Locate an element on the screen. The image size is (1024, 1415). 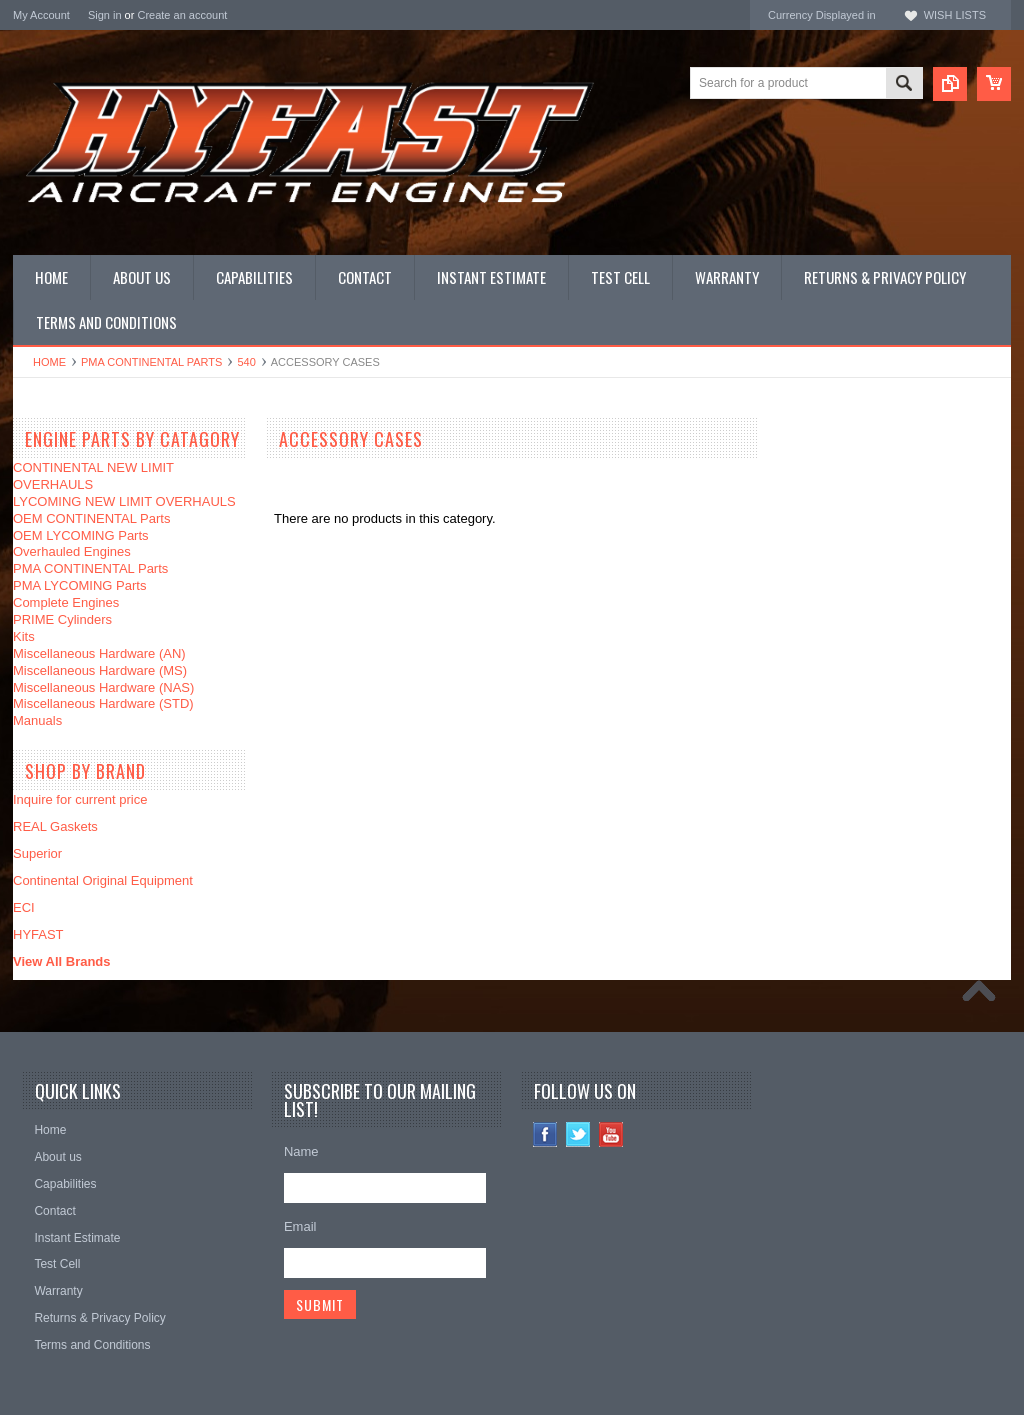
CONTINENTAL NEW LIMIT OVERHAULS is located at coordinates (93, 476).